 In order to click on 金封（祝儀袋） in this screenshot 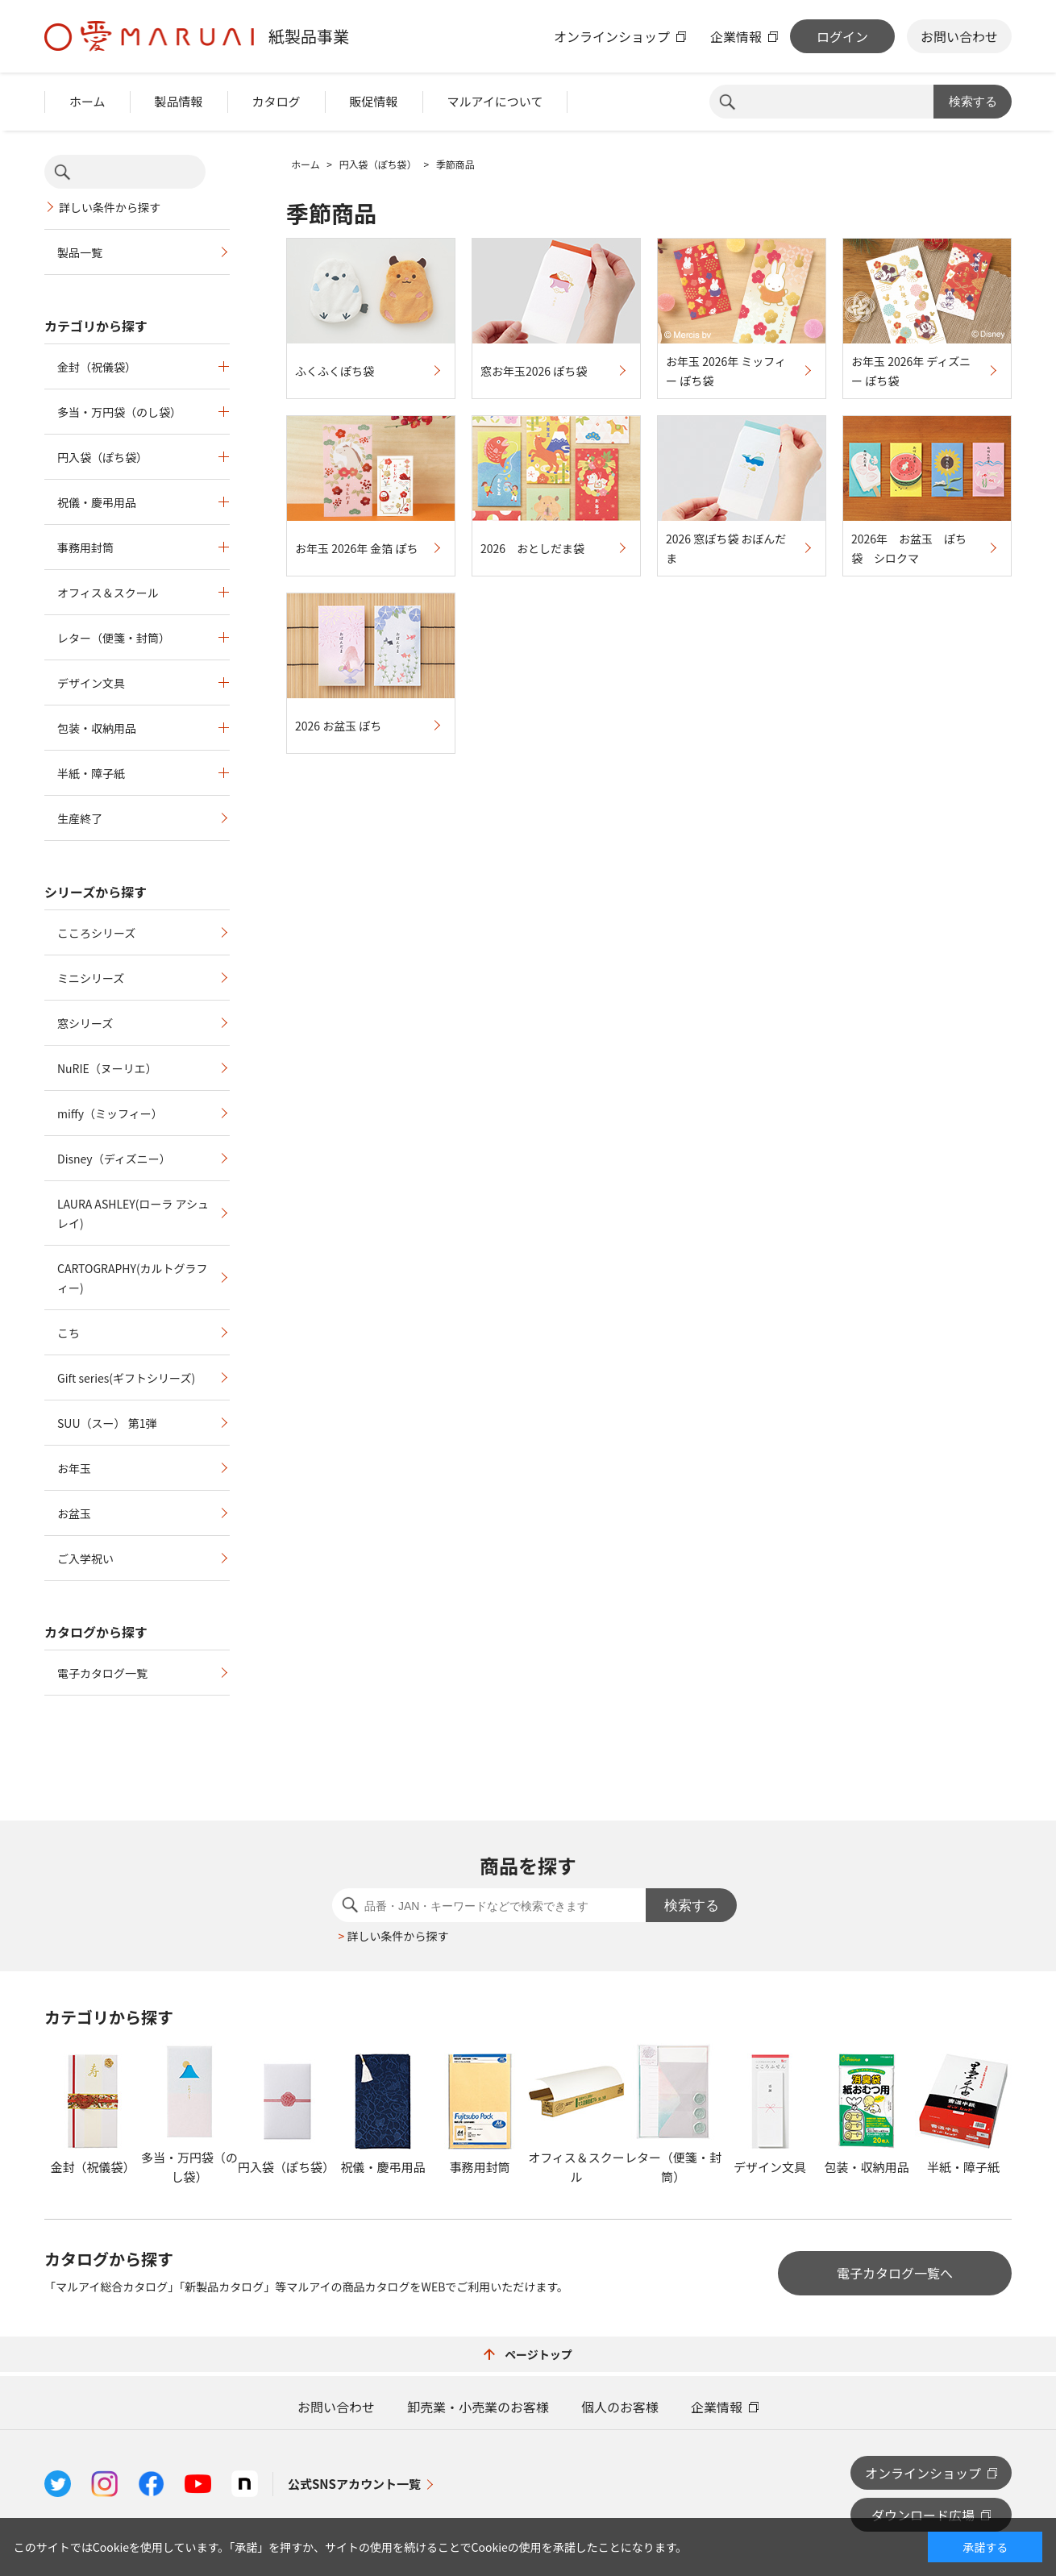, I will do `click(96, 367)`.